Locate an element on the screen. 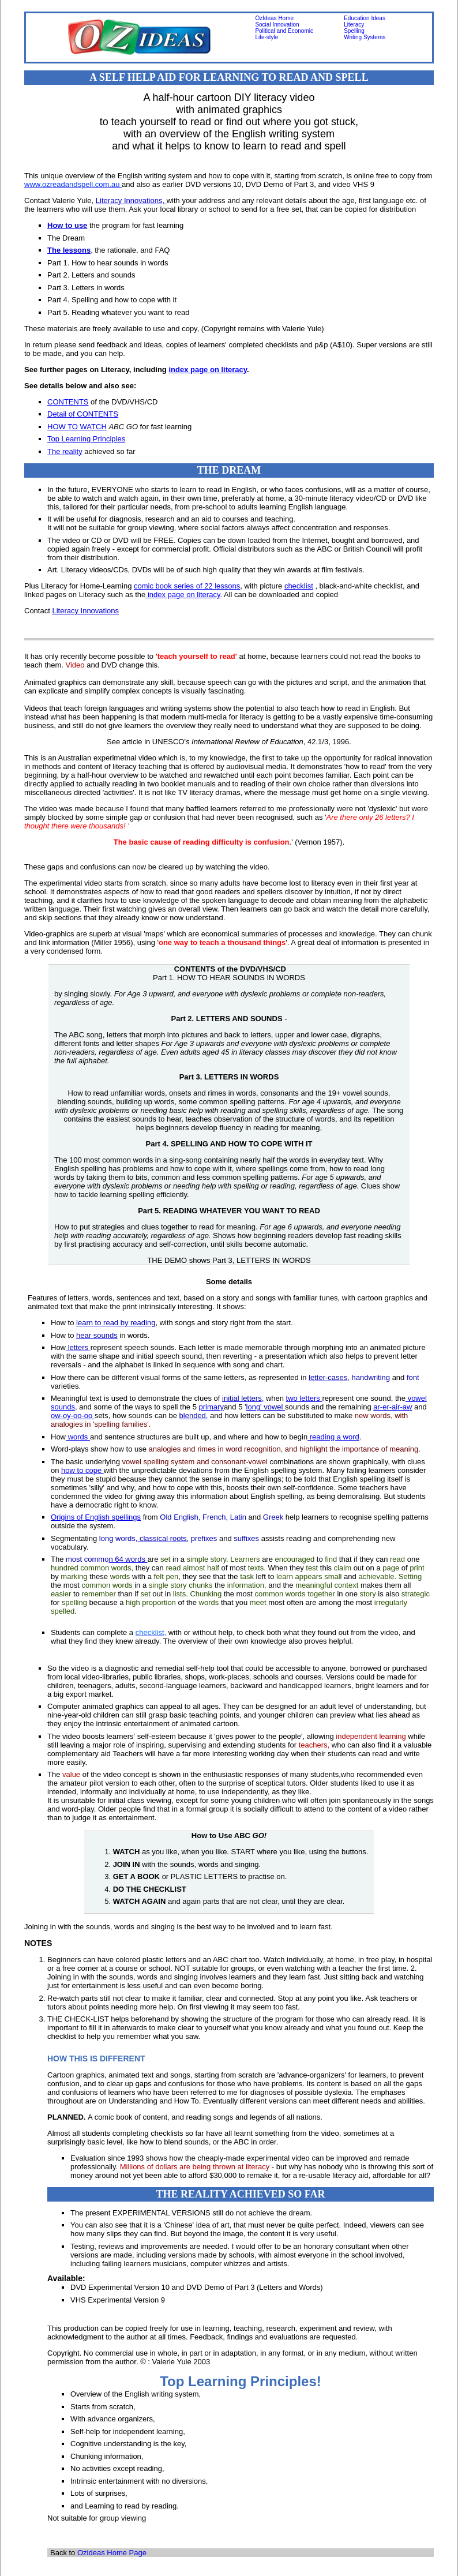  OzIdeas Home is located at coordinates (274, 18).